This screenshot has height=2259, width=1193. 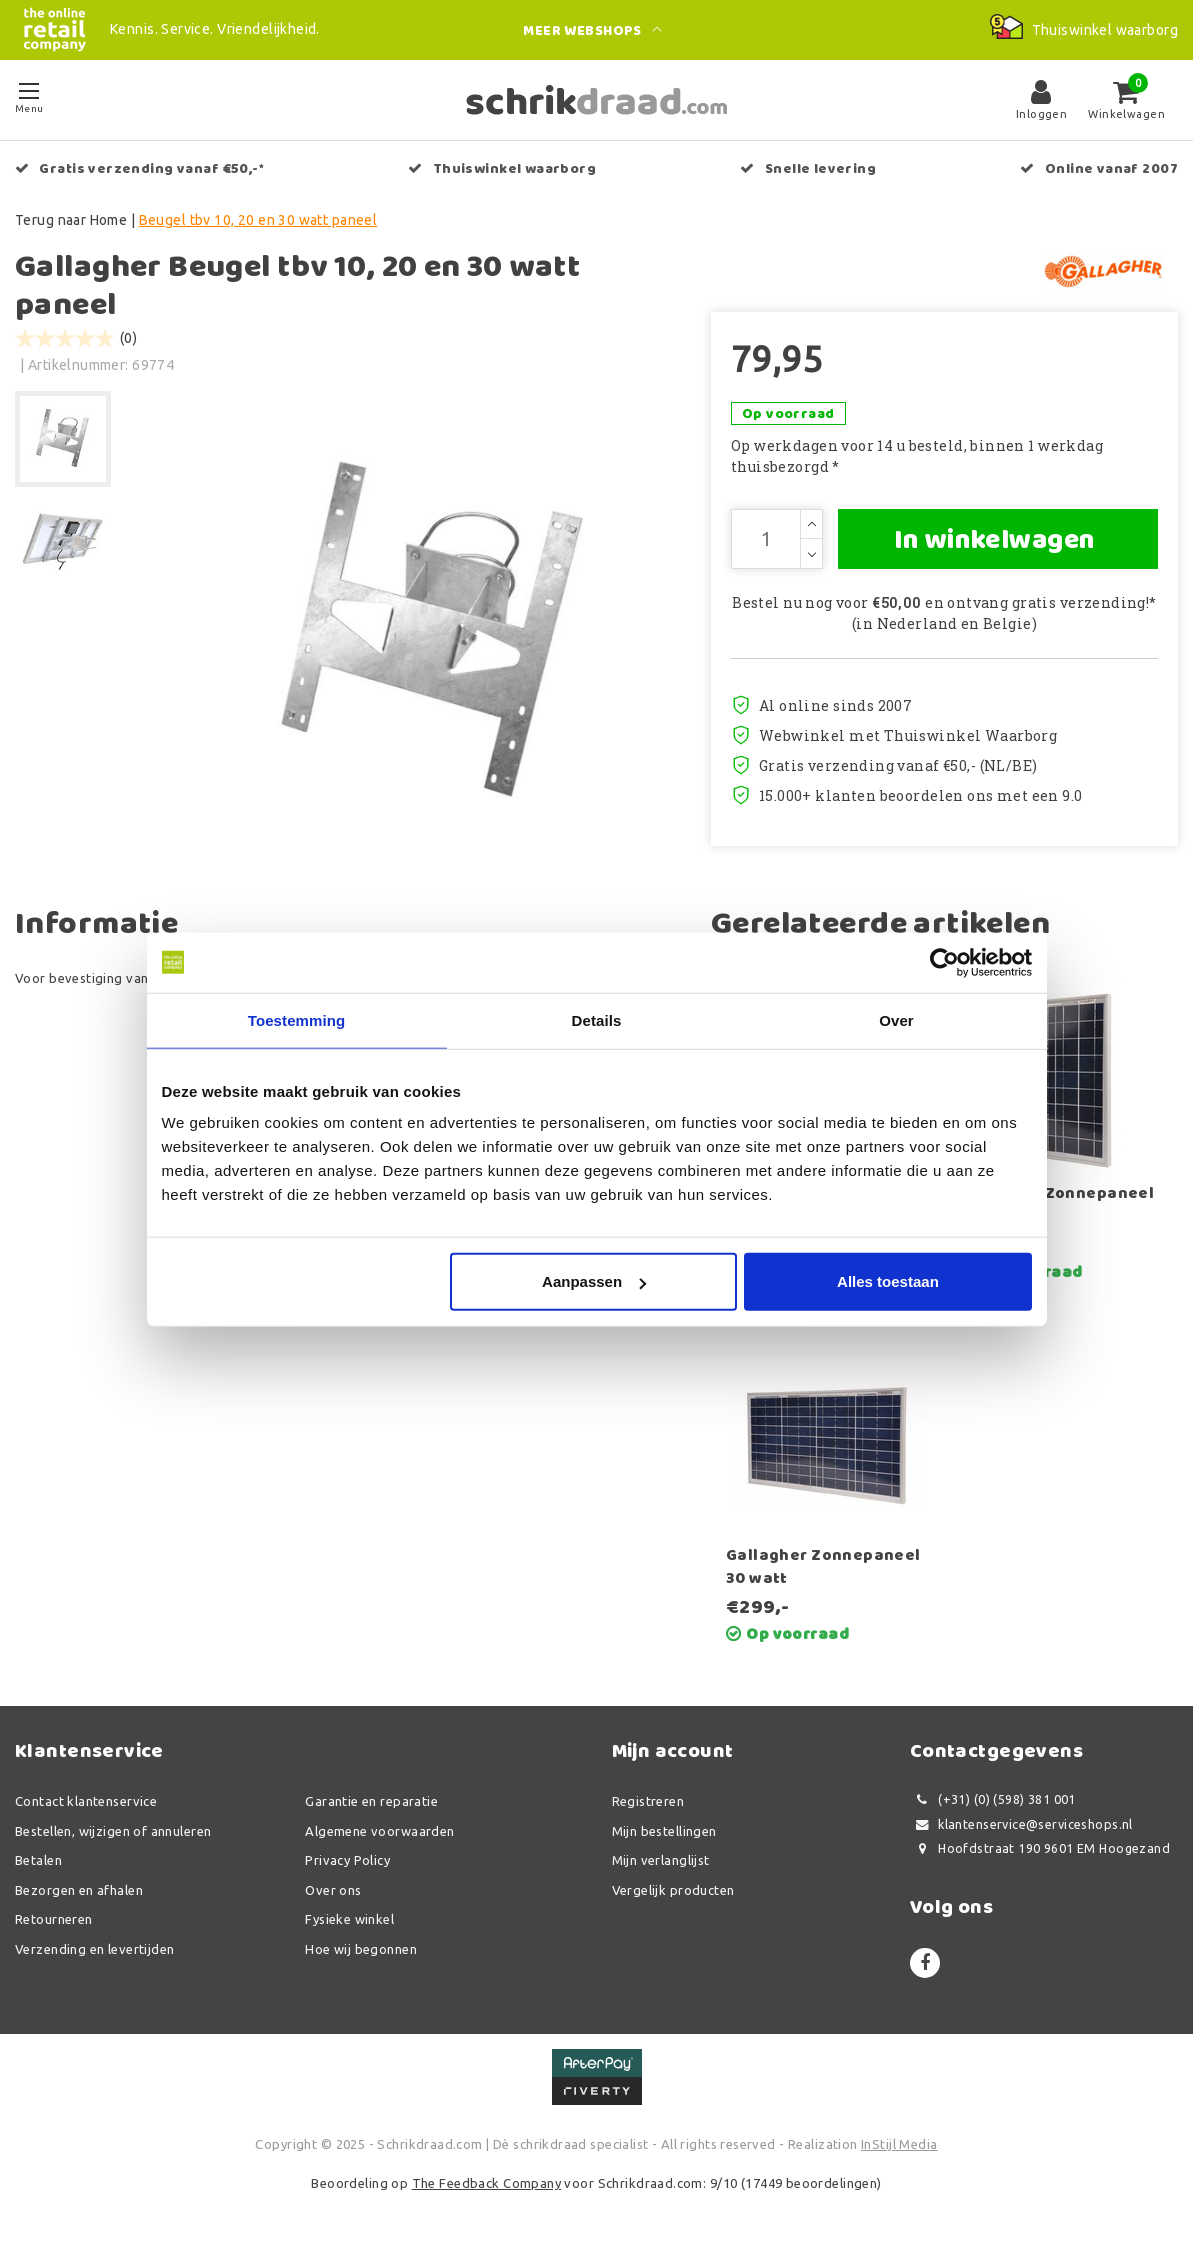 I want to click on (+31) (0) (598) 381 001, so click(x=993, y=1799).